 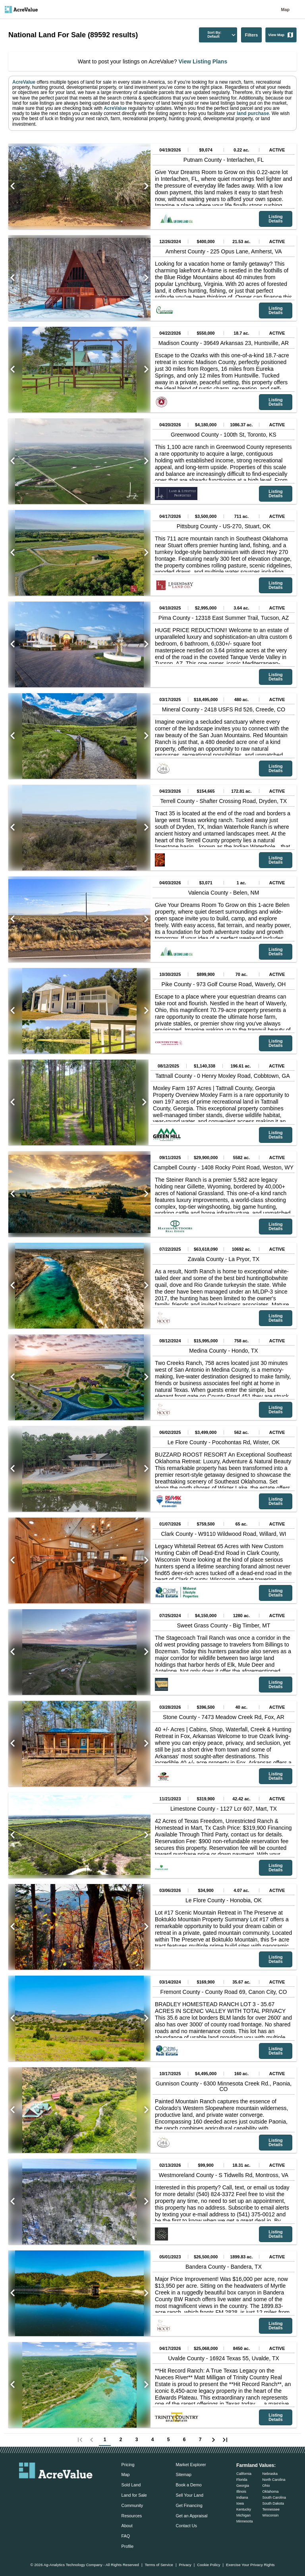 I want to click on [acrevalue-youtube-link], so click(x=88, y=2489).